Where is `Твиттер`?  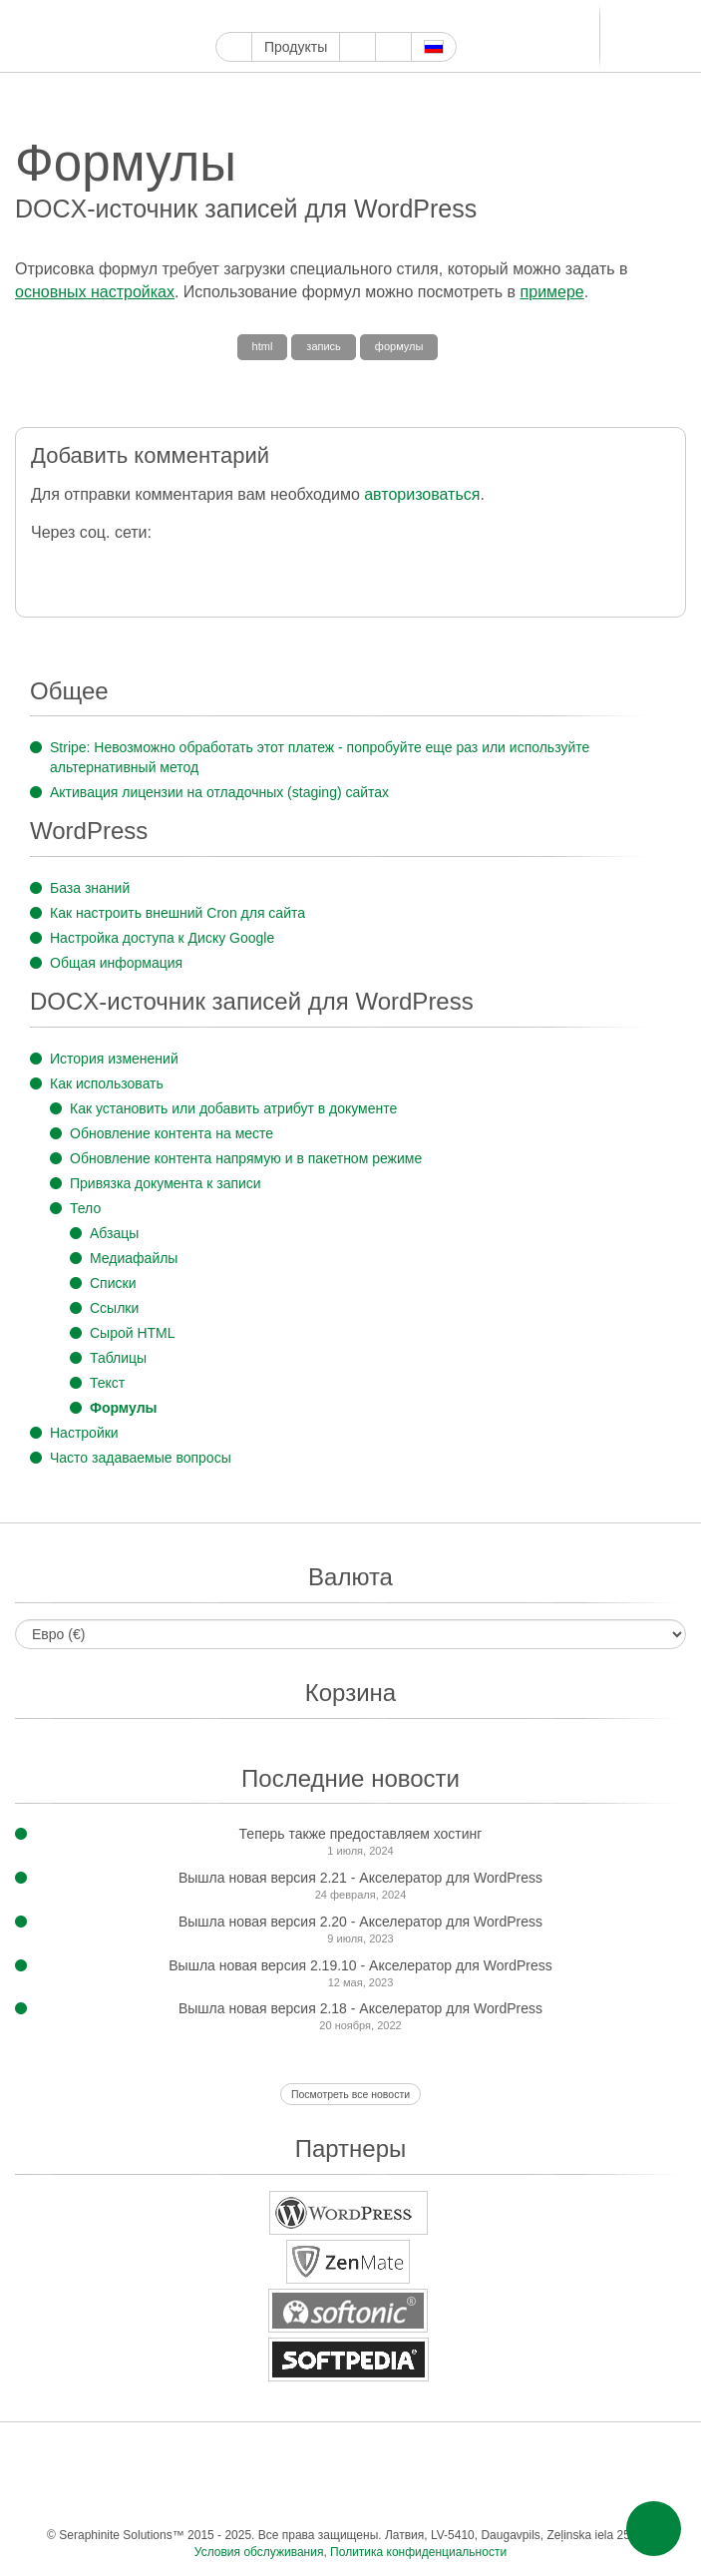
Твиттер is located at coordinates (272, 16).